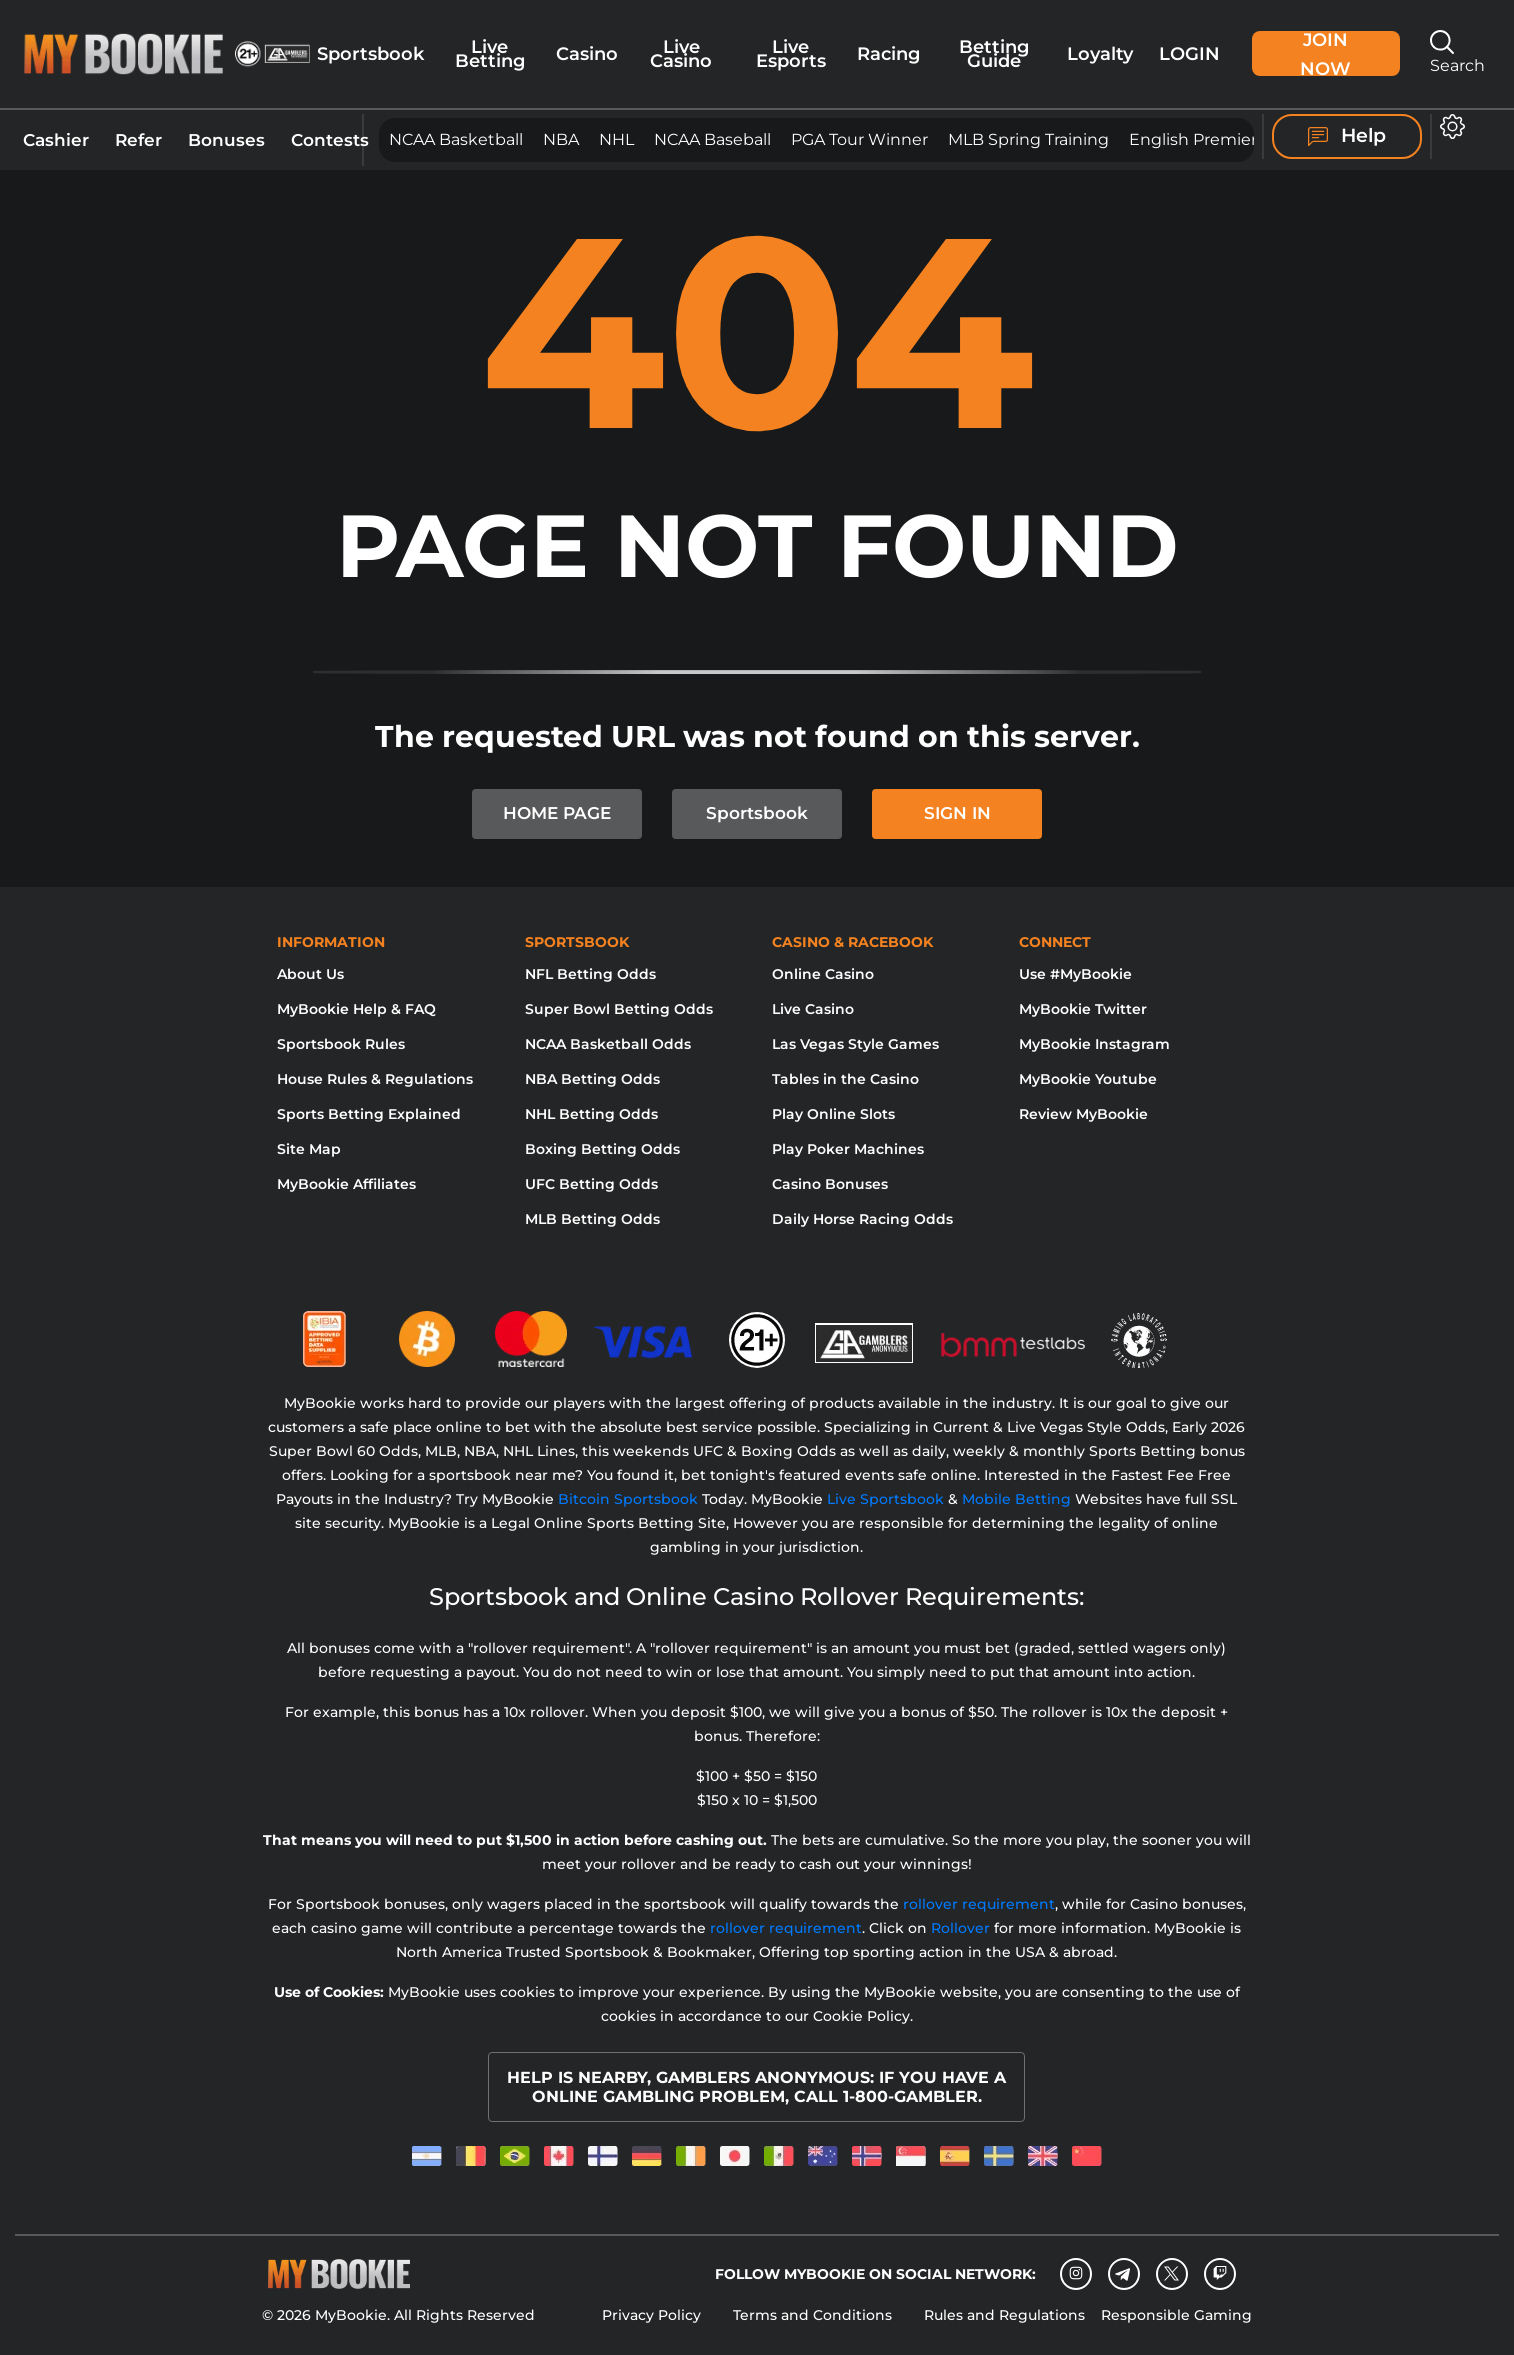 Image resolution: width=1514 pixels, height=2355 pixels. What do you see at coordinates (591, 1114) in the screenshot?
I see `NHL Betting Odds` at bounding box center [591, 1114].